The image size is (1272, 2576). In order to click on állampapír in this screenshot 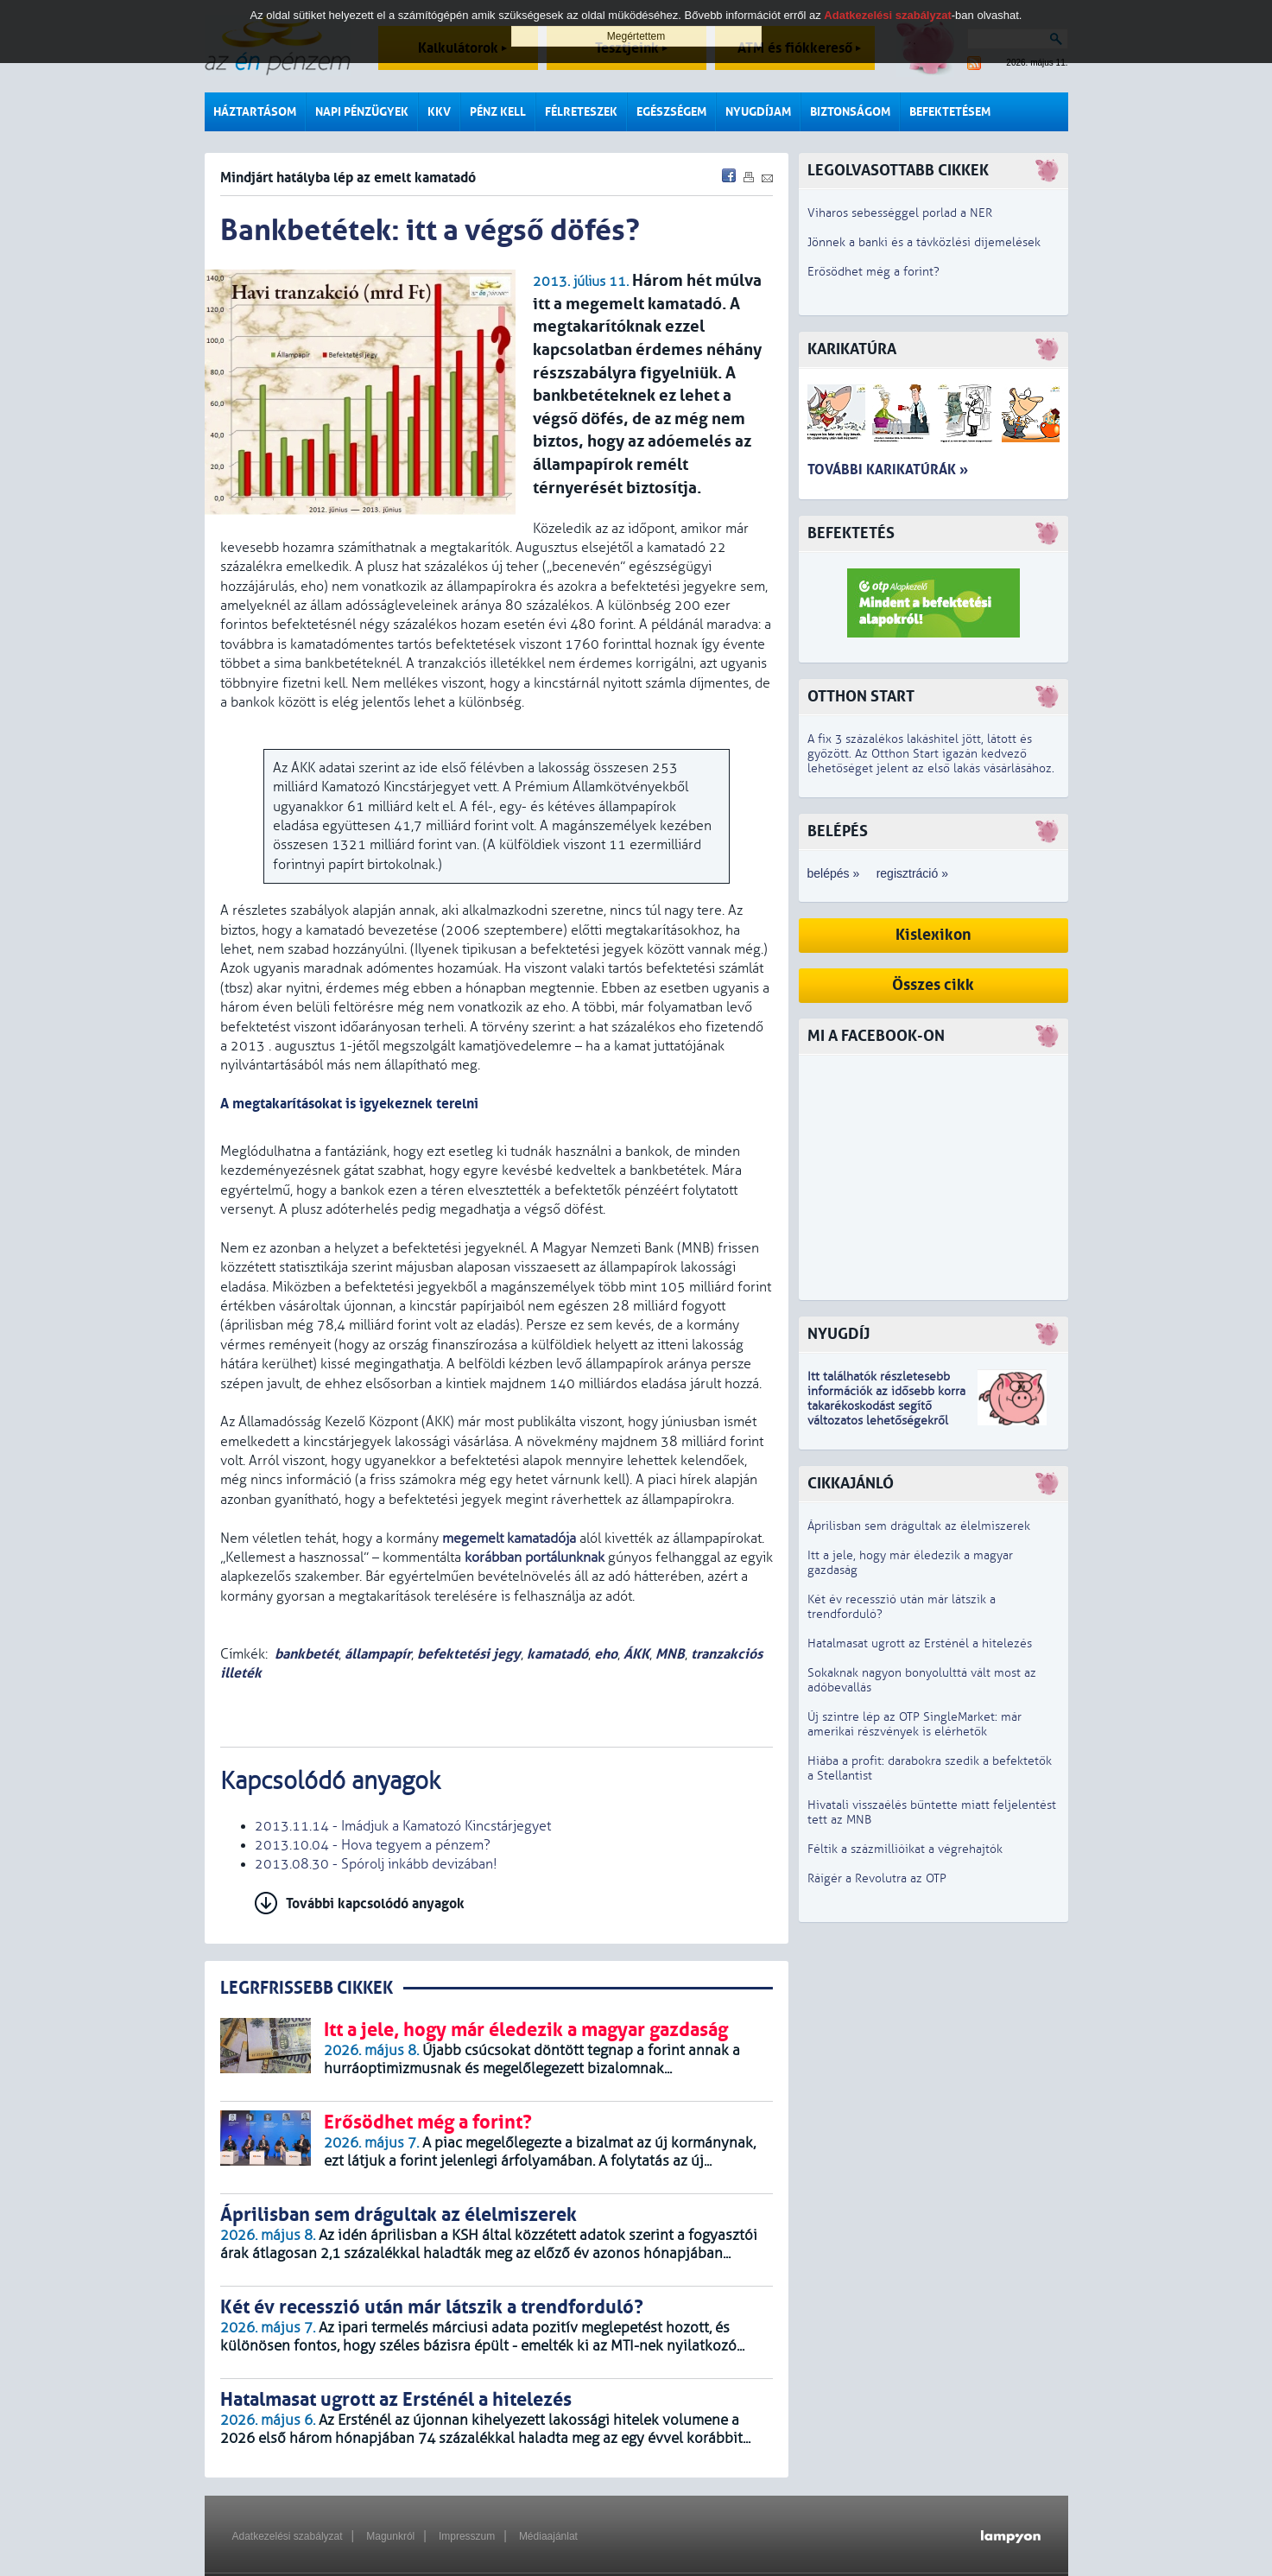, I will do `click(378, 1654)`.